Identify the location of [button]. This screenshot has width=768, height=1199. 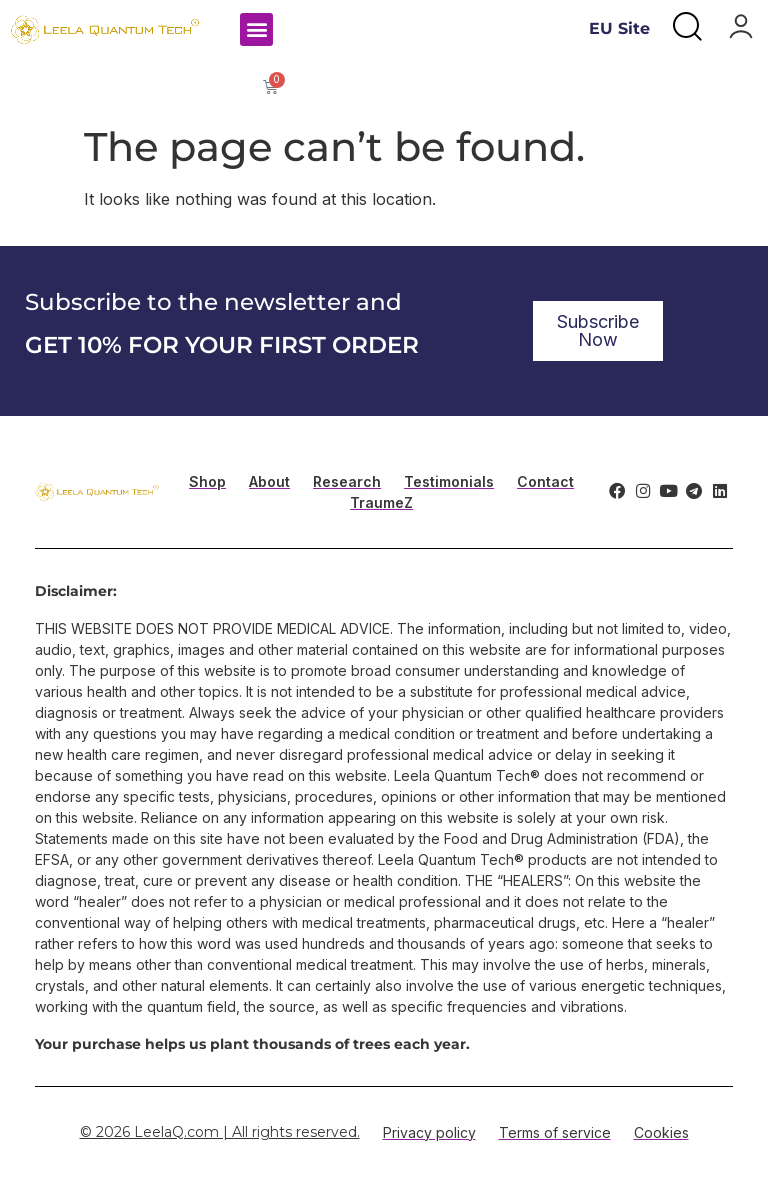
(256, 29).